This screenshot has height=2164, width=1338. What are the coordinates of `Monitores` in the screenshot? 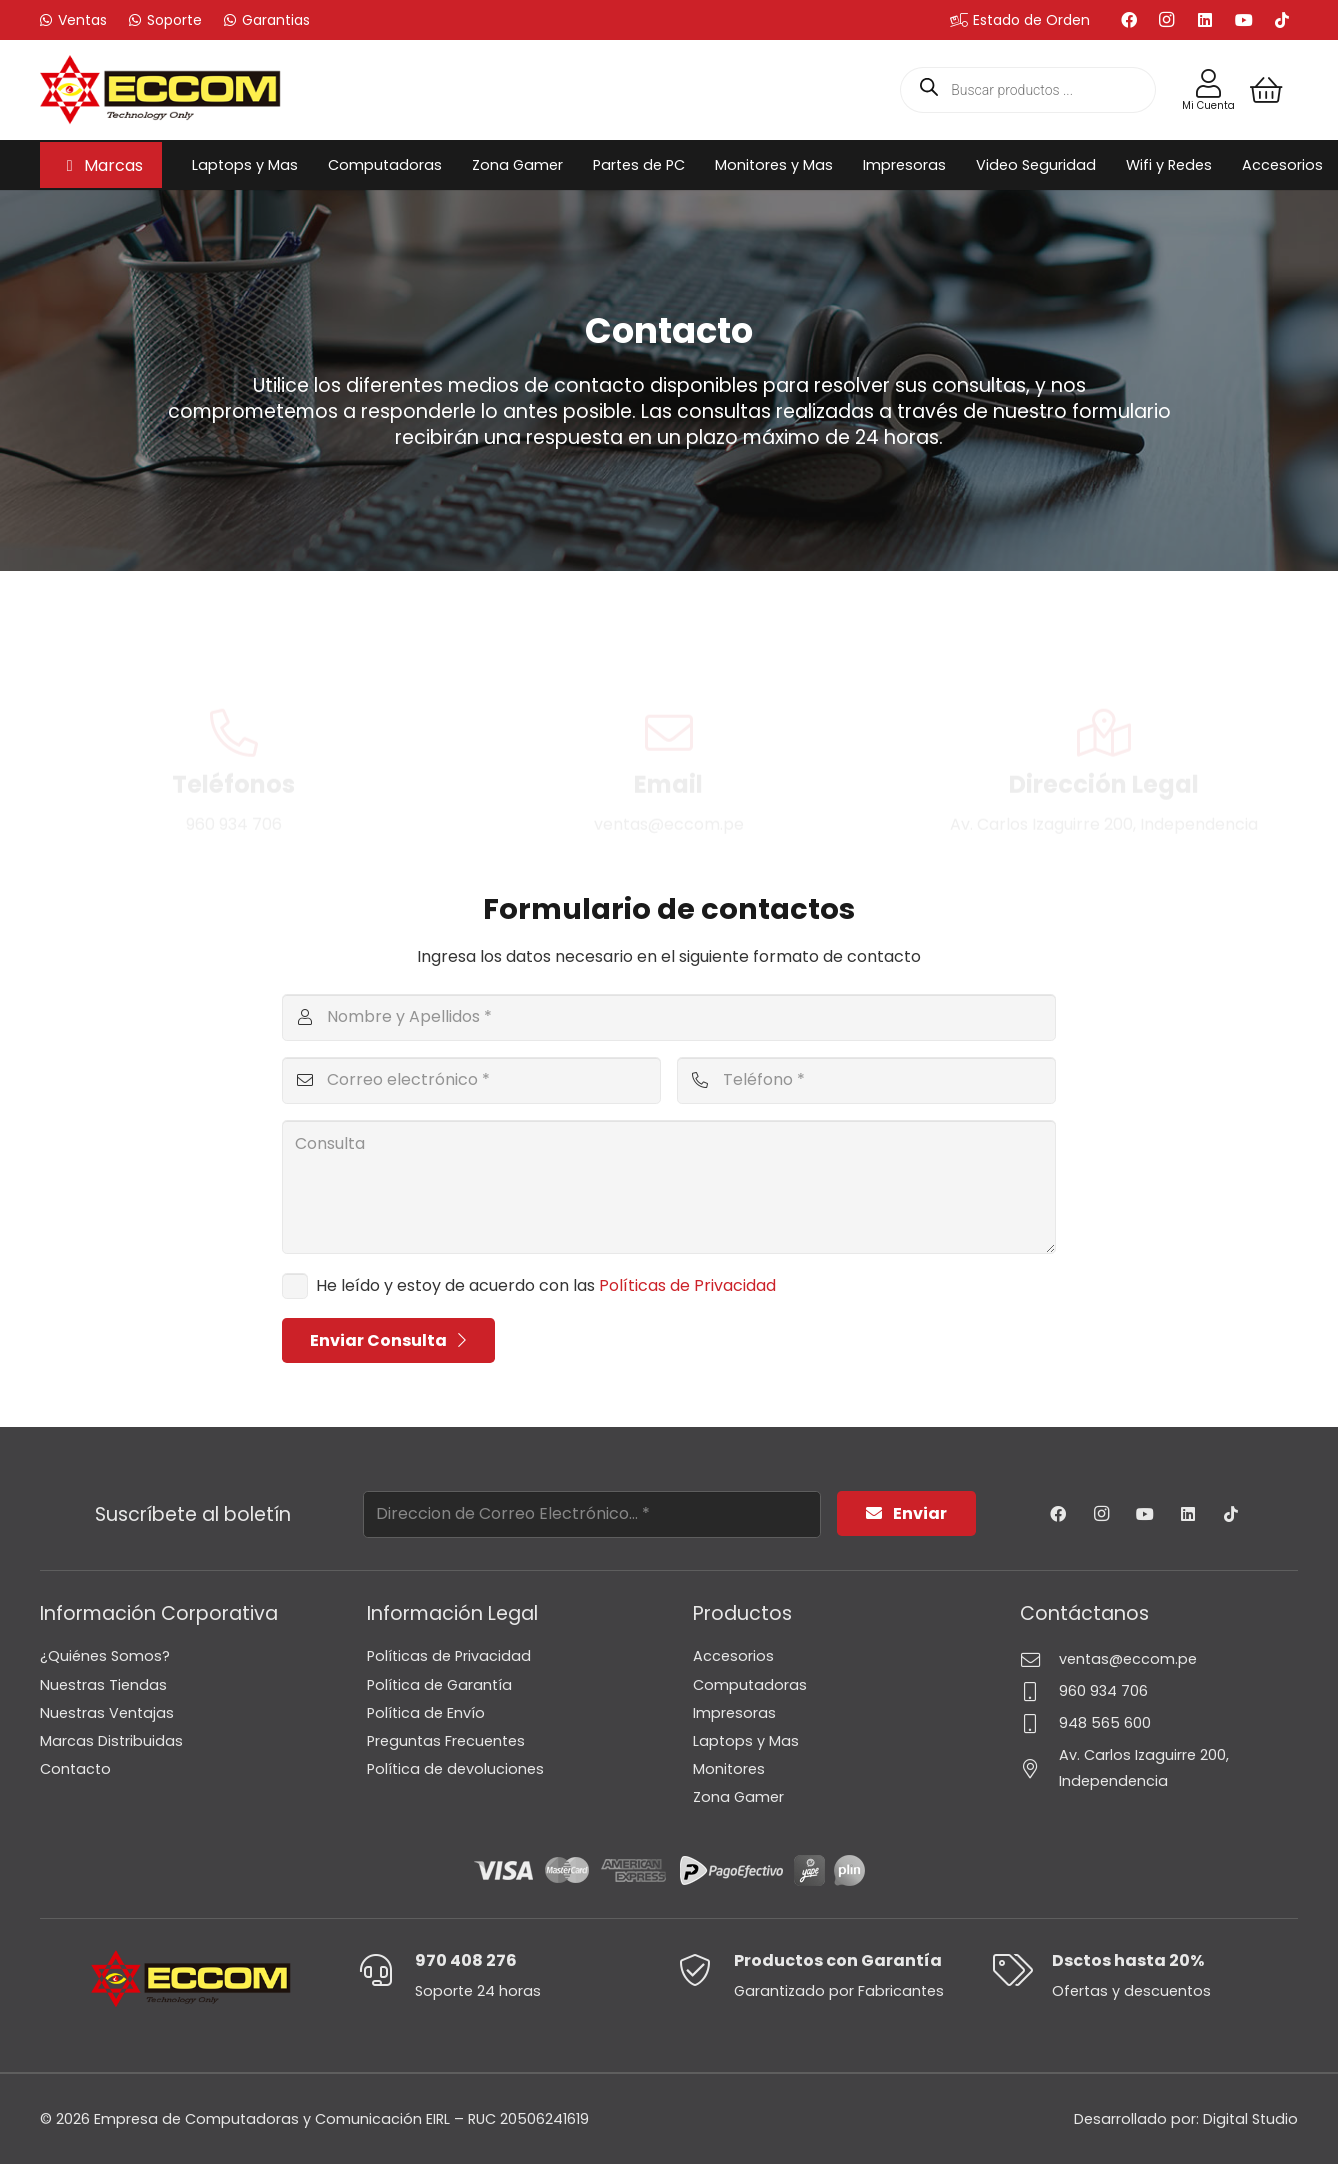 It's located at (729, 1769).